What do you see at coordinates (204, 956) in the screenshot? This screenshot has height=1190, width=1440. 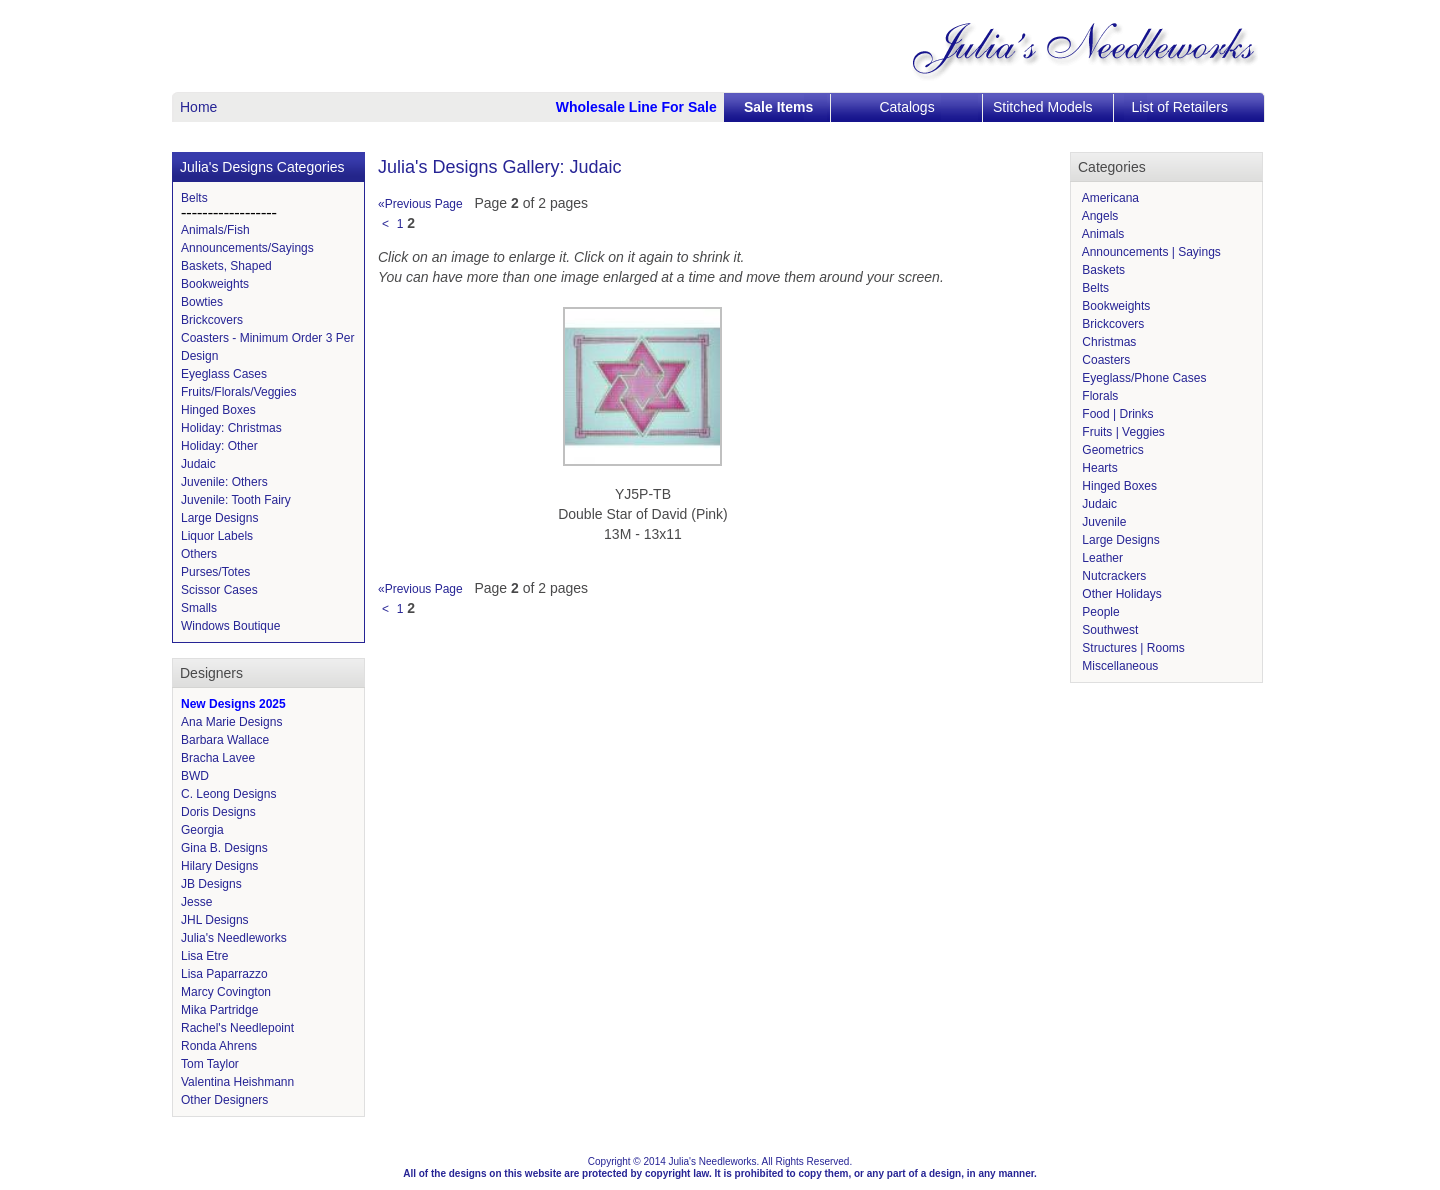 I see `Lisa Etre` at bounding box center [204, 956].